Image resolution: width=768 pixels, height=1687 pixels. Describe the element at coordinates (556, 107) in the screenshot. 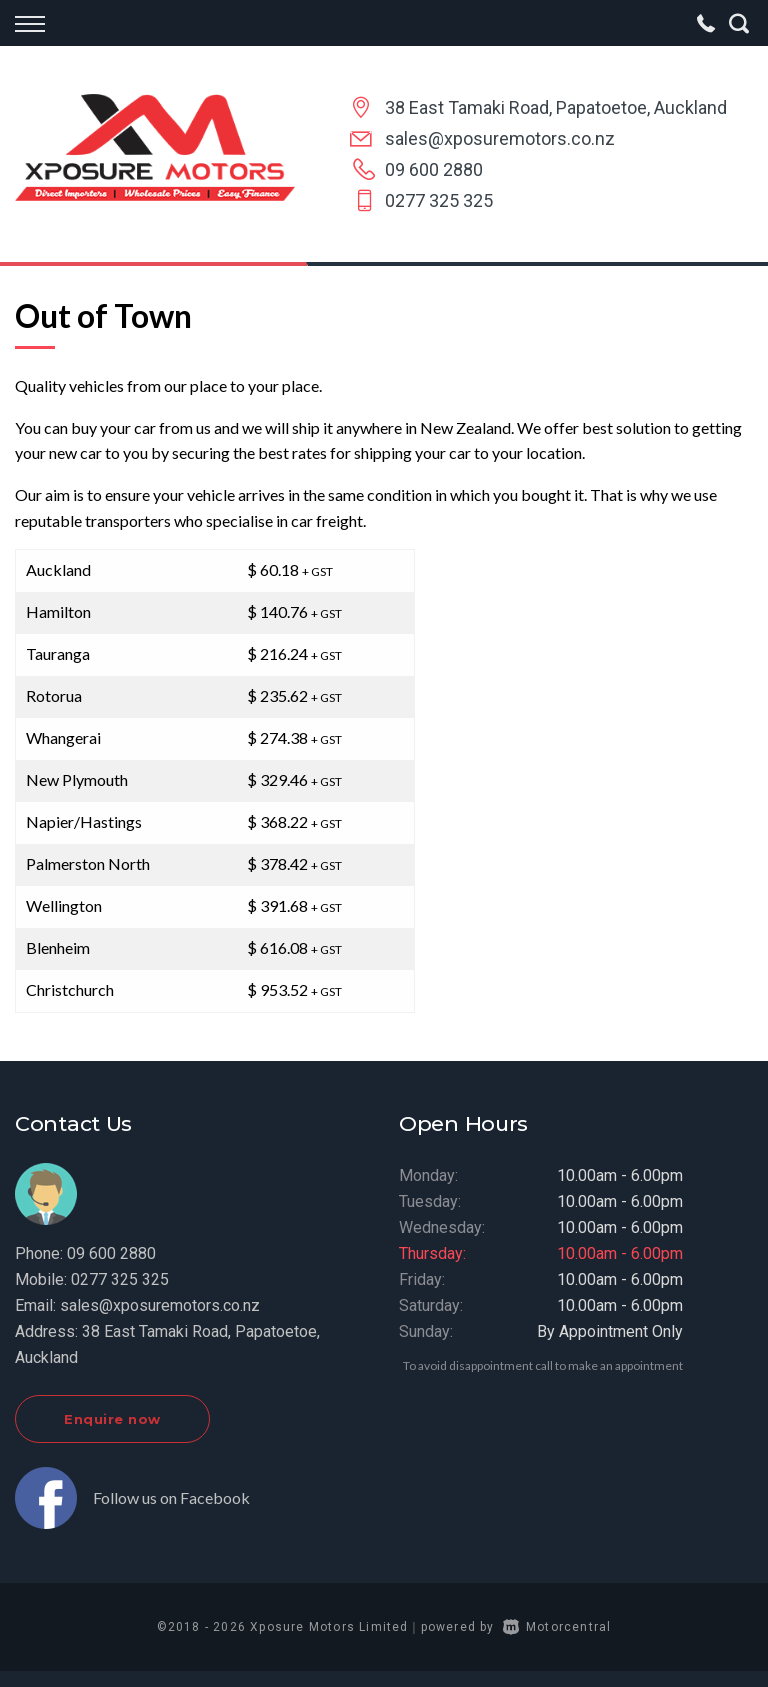

I see `38 East Tamaki Road, Papatoetoe, Auckland` at that location.